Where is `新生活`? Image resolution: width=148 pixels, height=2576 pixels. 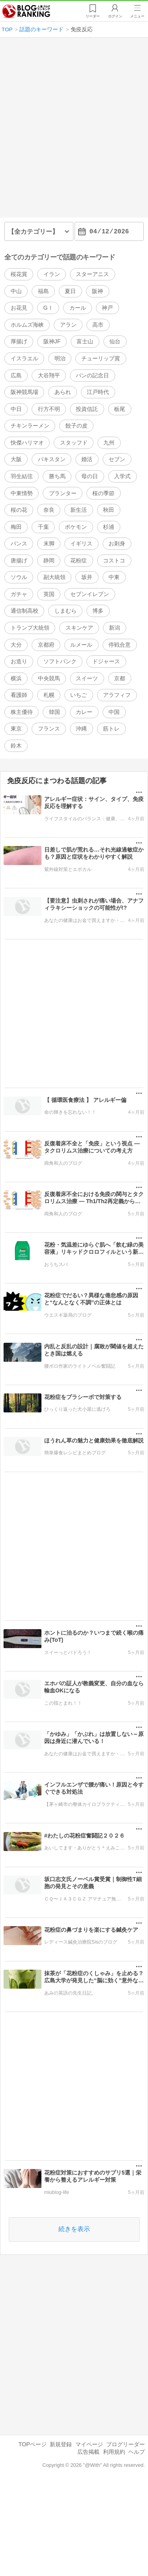
新生活 is located at coordinates (78, 510).